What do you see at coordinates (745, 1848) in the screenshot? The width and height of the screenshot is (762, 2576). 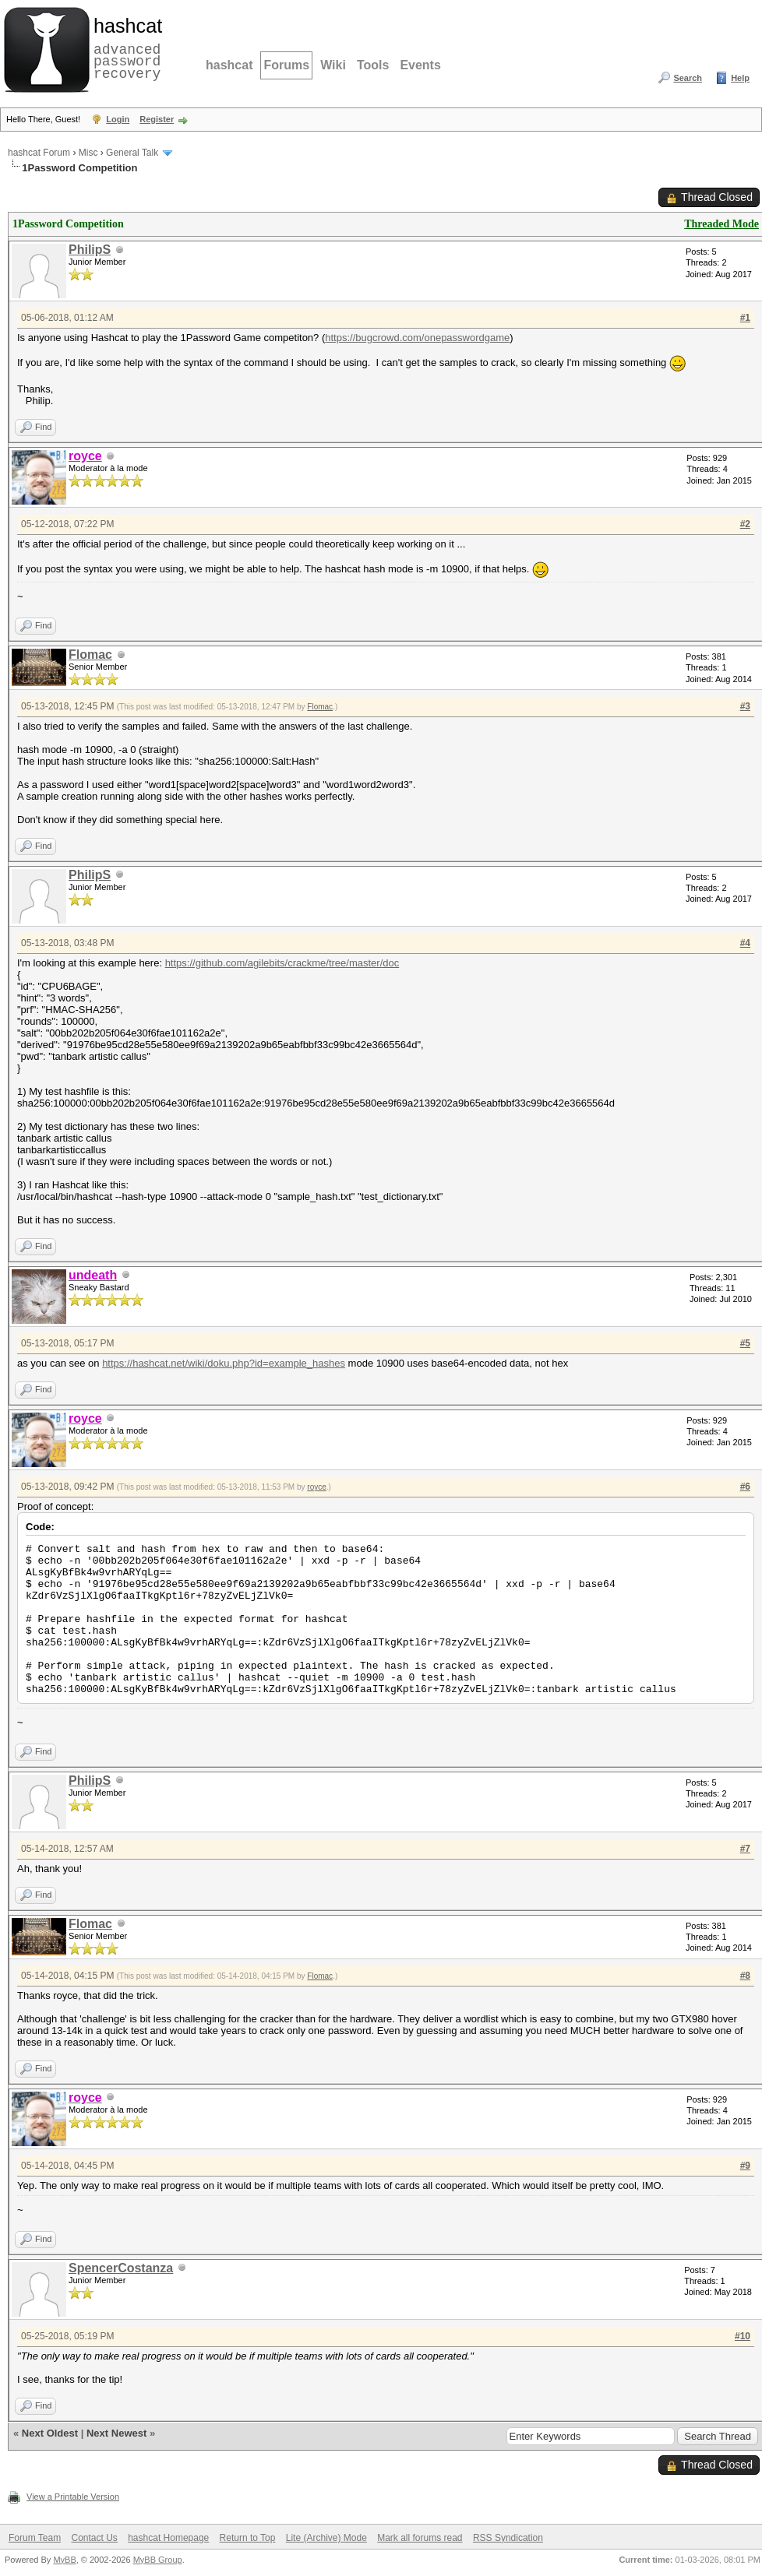 I see `#7` at bounding box center [745, 1848].